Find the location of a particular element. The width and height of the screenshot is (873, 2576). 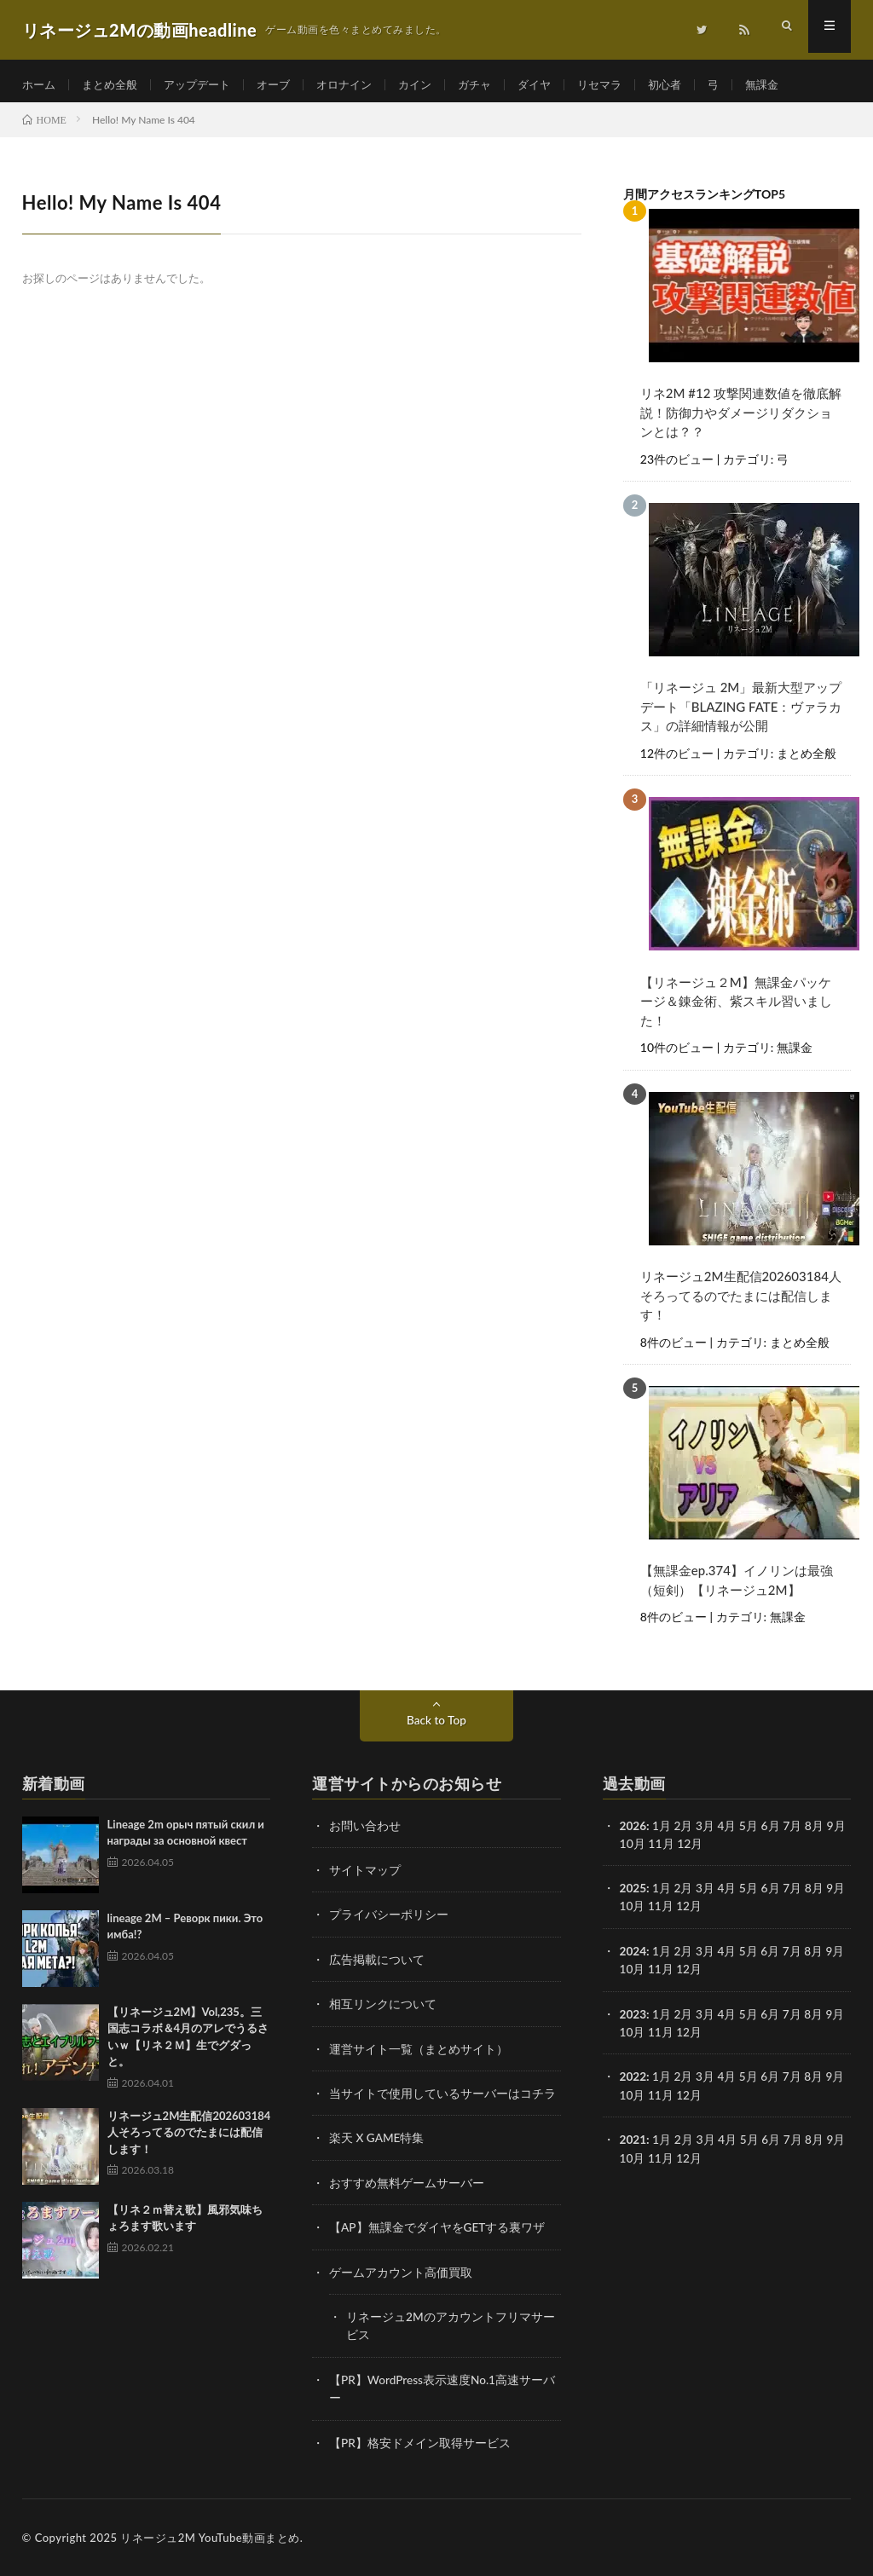

7月 is located at coordinates (793, 1893).